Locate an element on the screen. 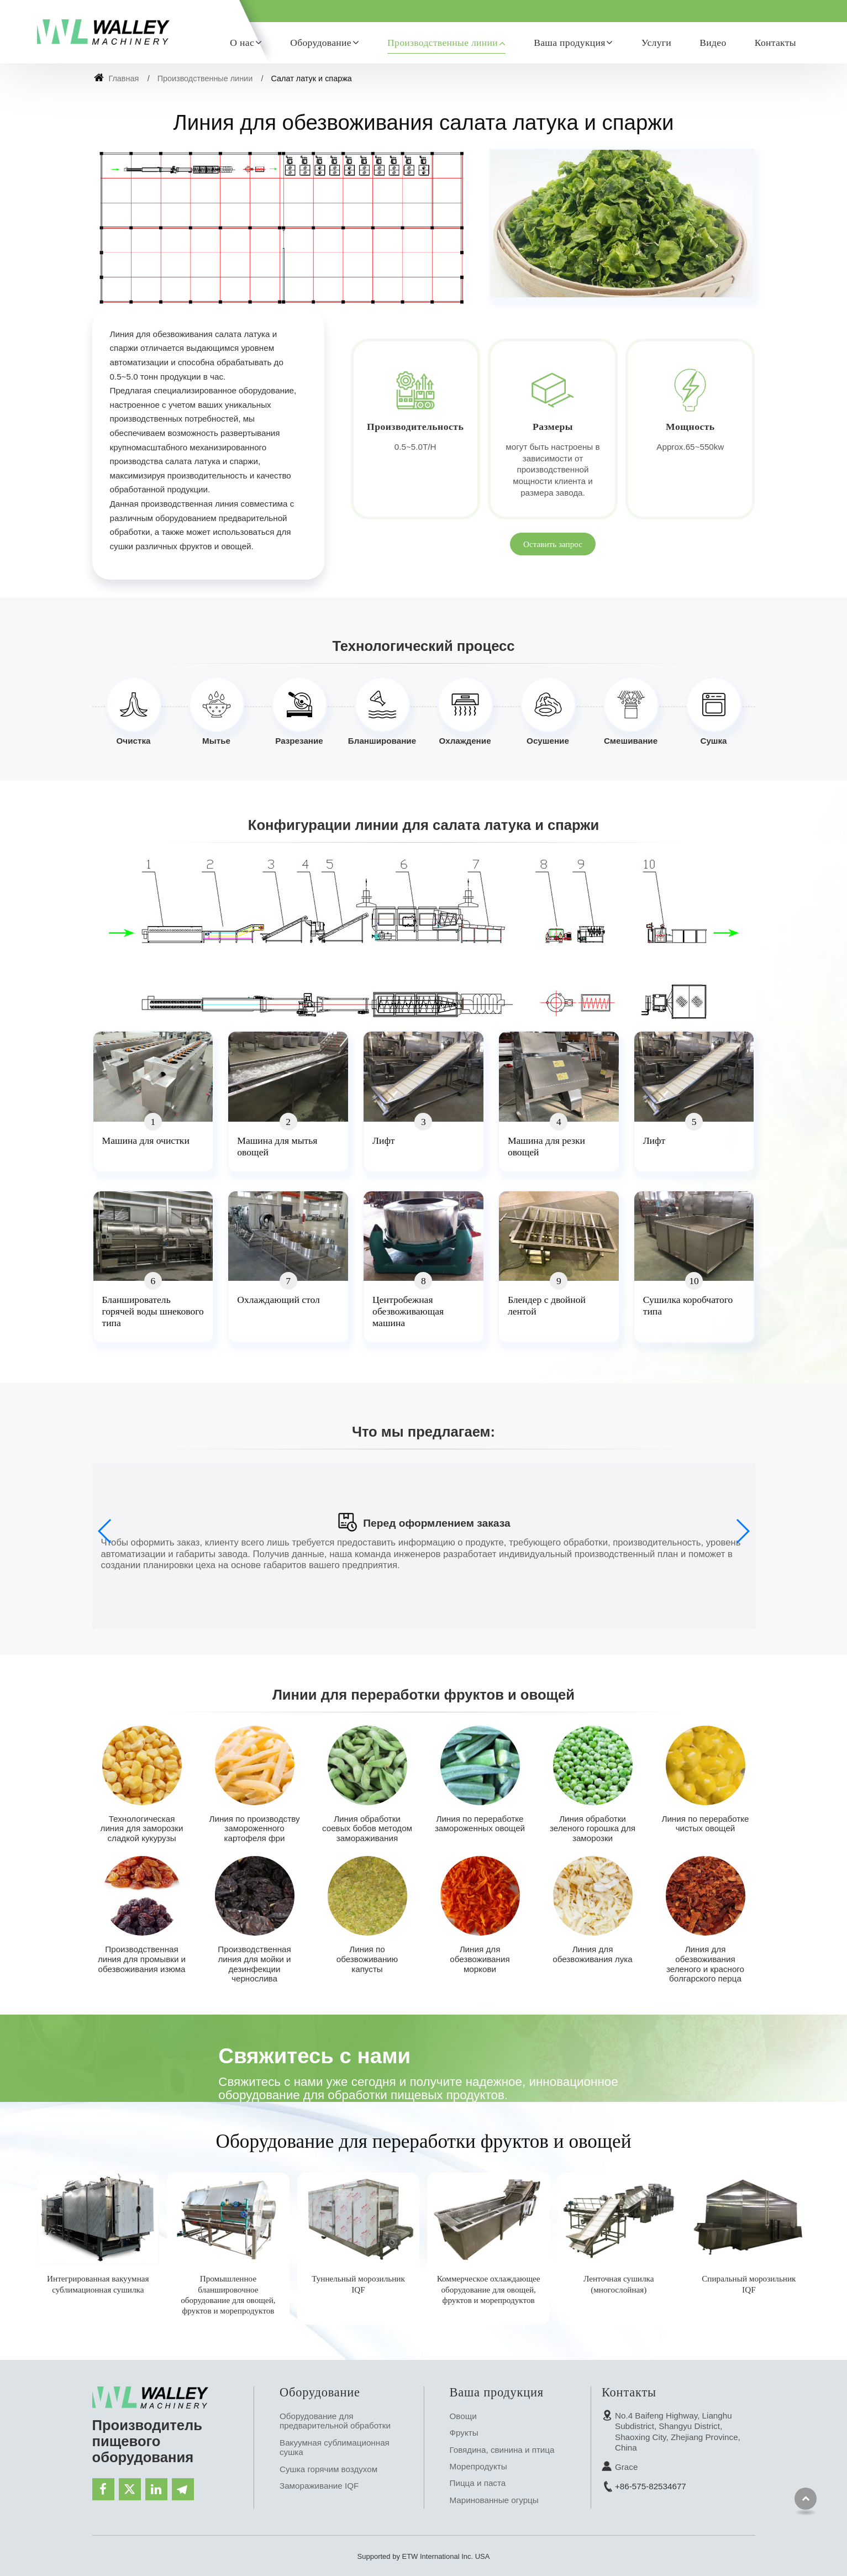 The height and width of the screenshot is (2576, 847). Линия для обезвоживания лука is located at coordinates (592, 1954).